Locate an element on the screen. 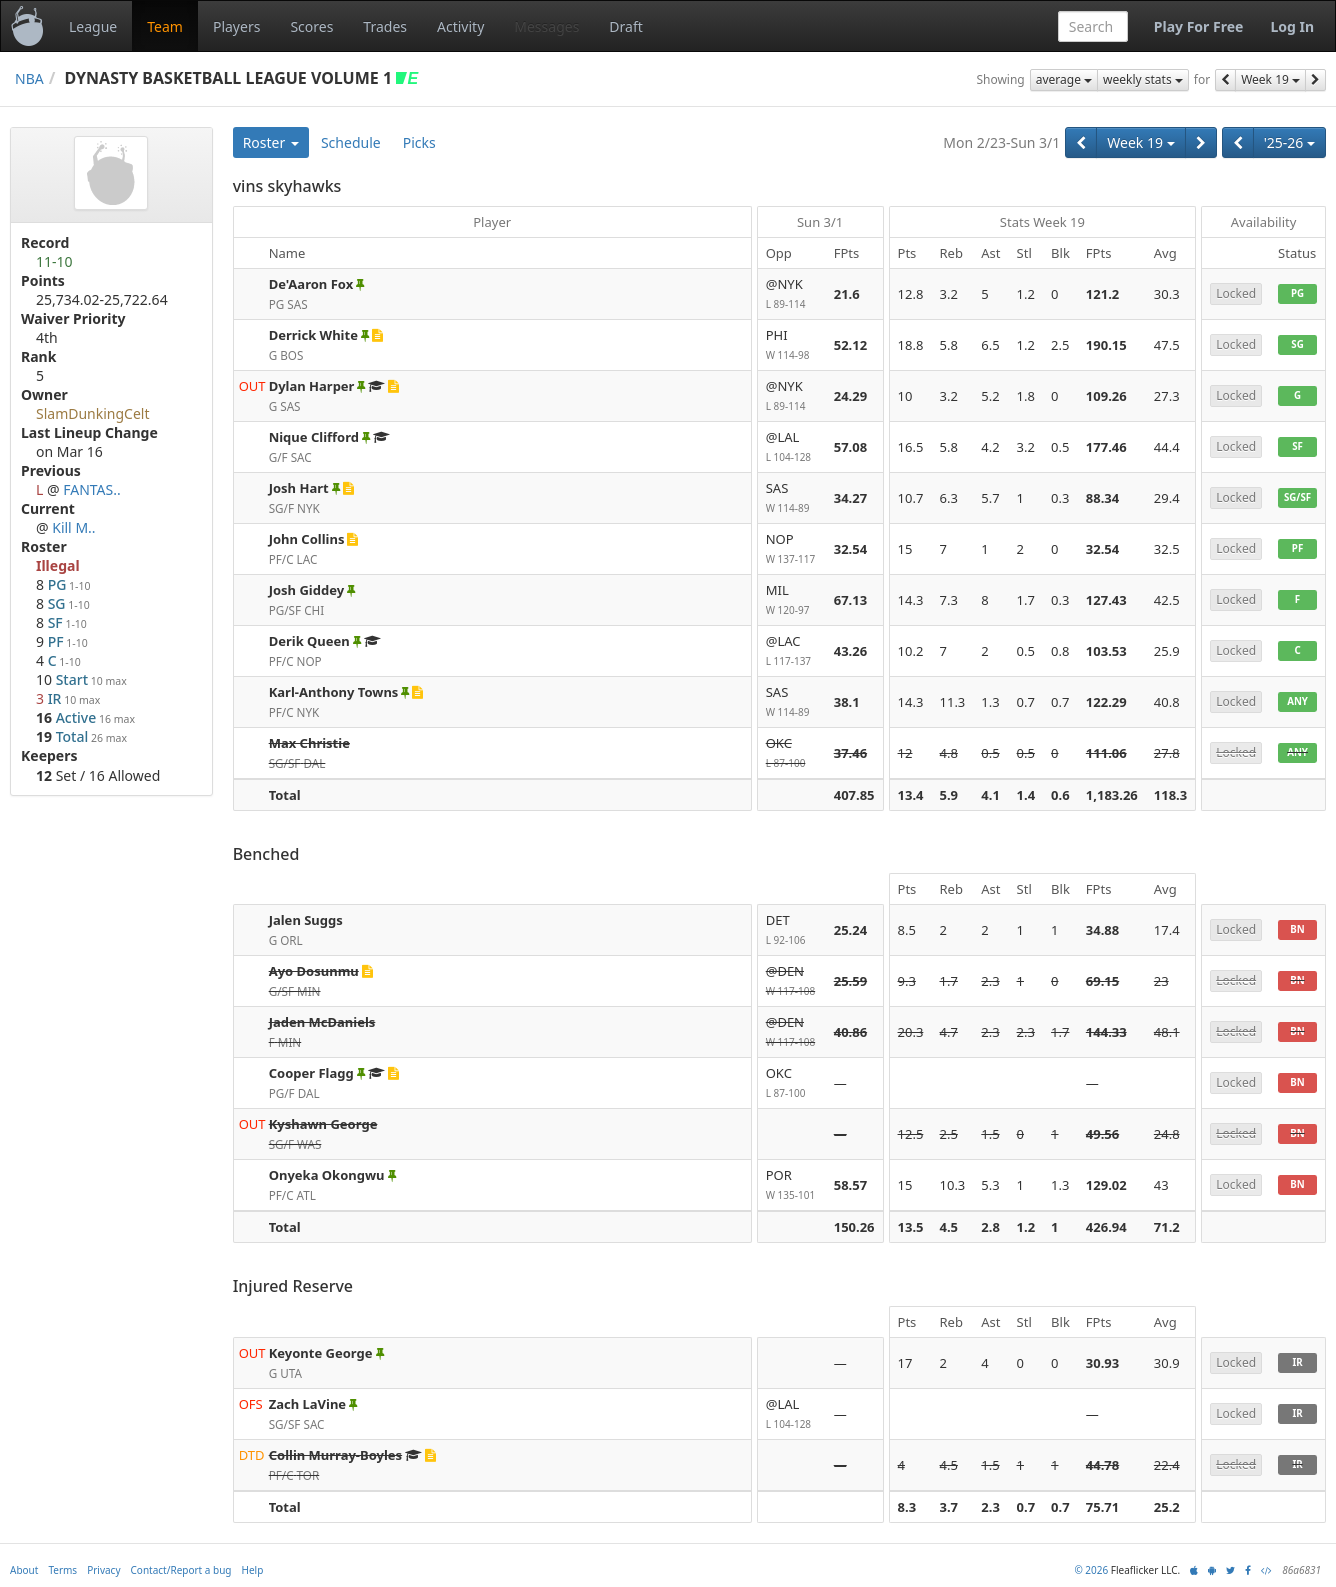  58.57 is located at coordinates (850, 1185).